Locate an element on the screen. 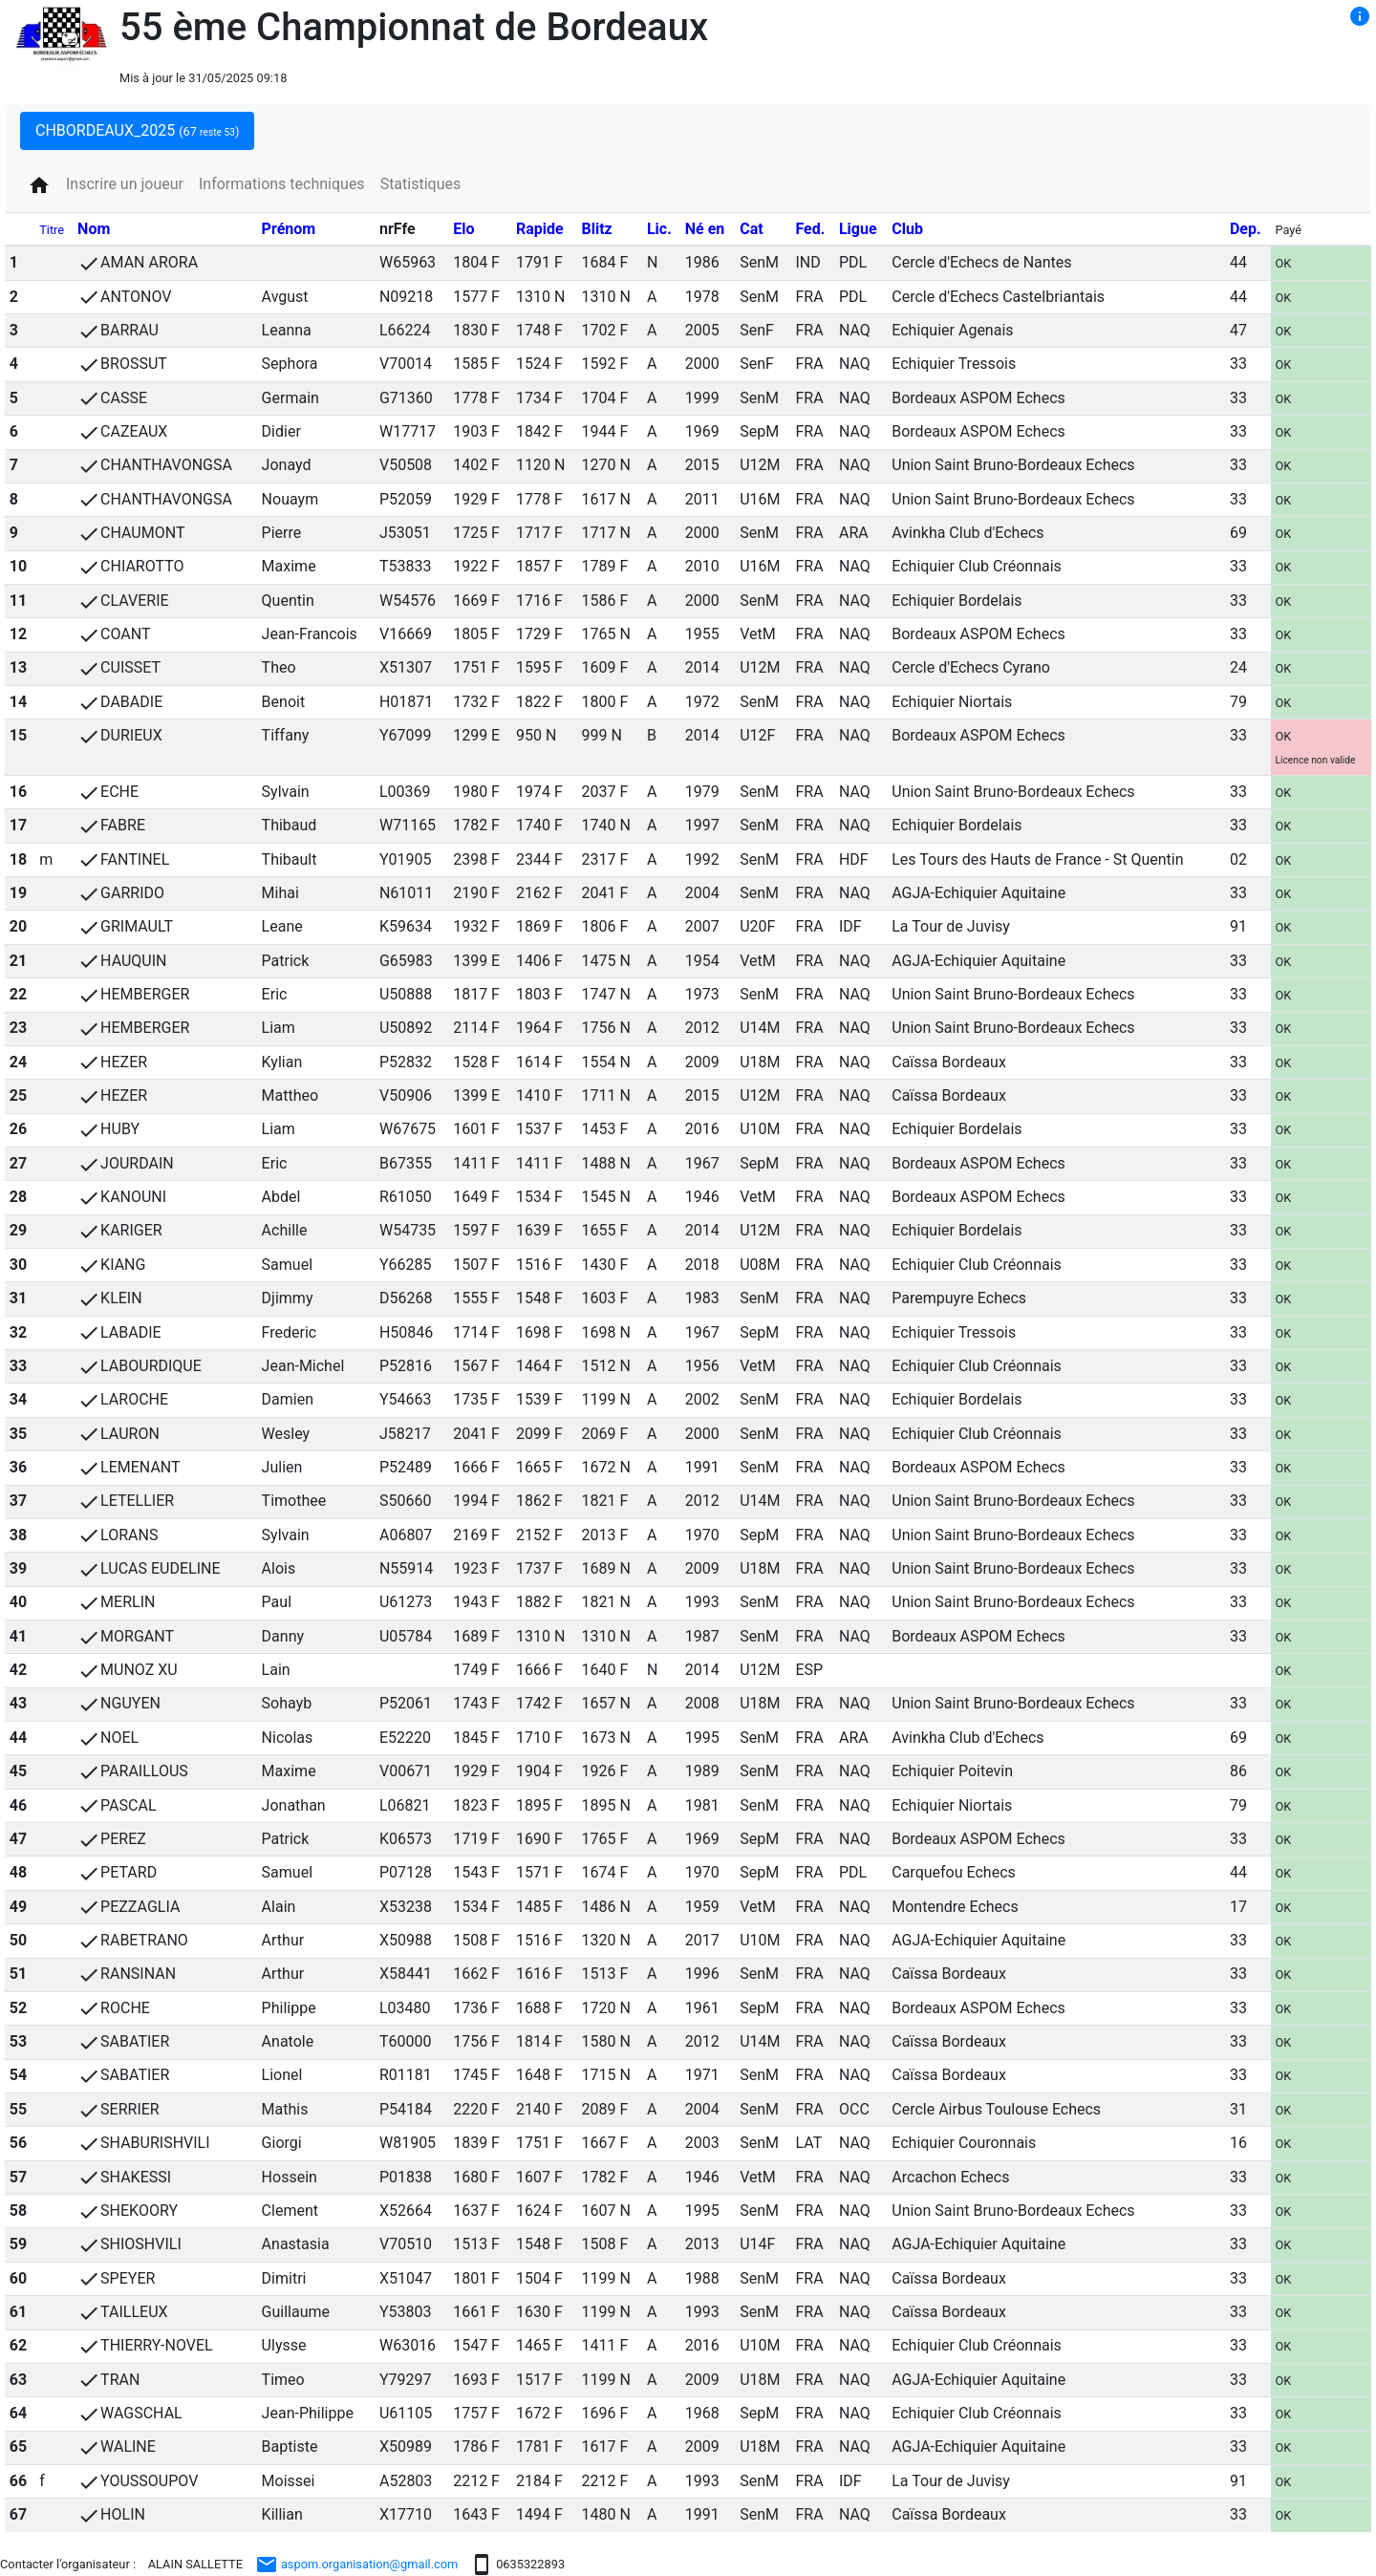 The height and width of the screenshot is (2576, 1376). Prénom is located at coordinates (289, 229).